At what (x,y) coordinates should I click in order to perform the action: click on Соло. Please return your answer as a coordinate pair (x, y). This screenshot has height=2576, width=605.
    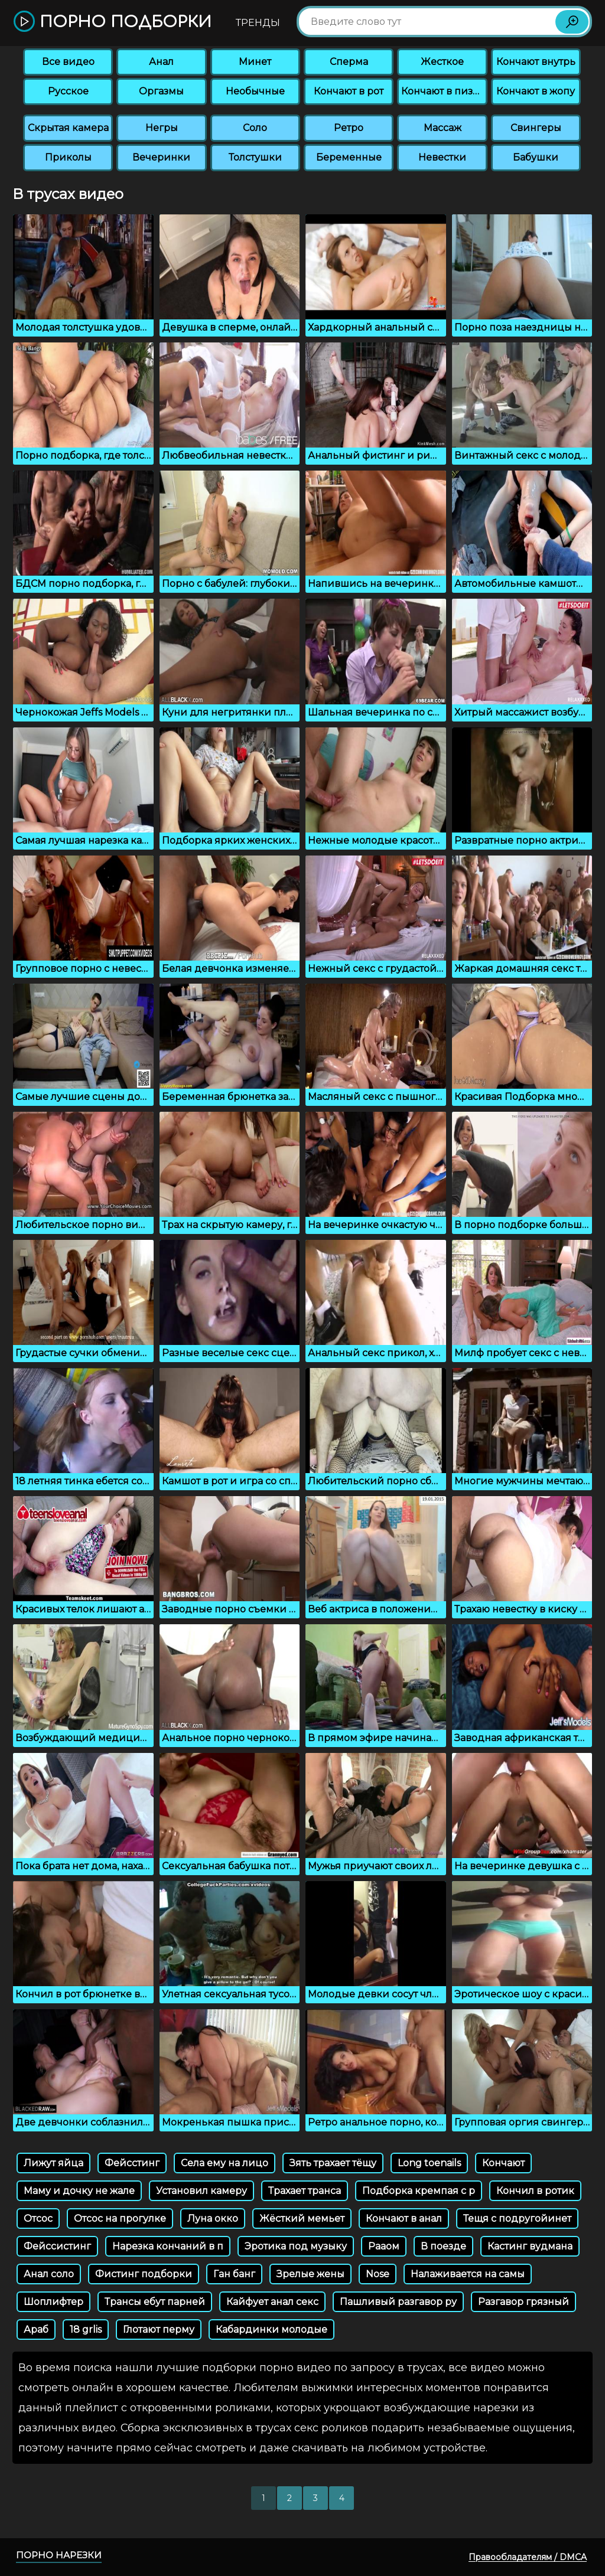
    Looking at the image, I should click on (255, 127).